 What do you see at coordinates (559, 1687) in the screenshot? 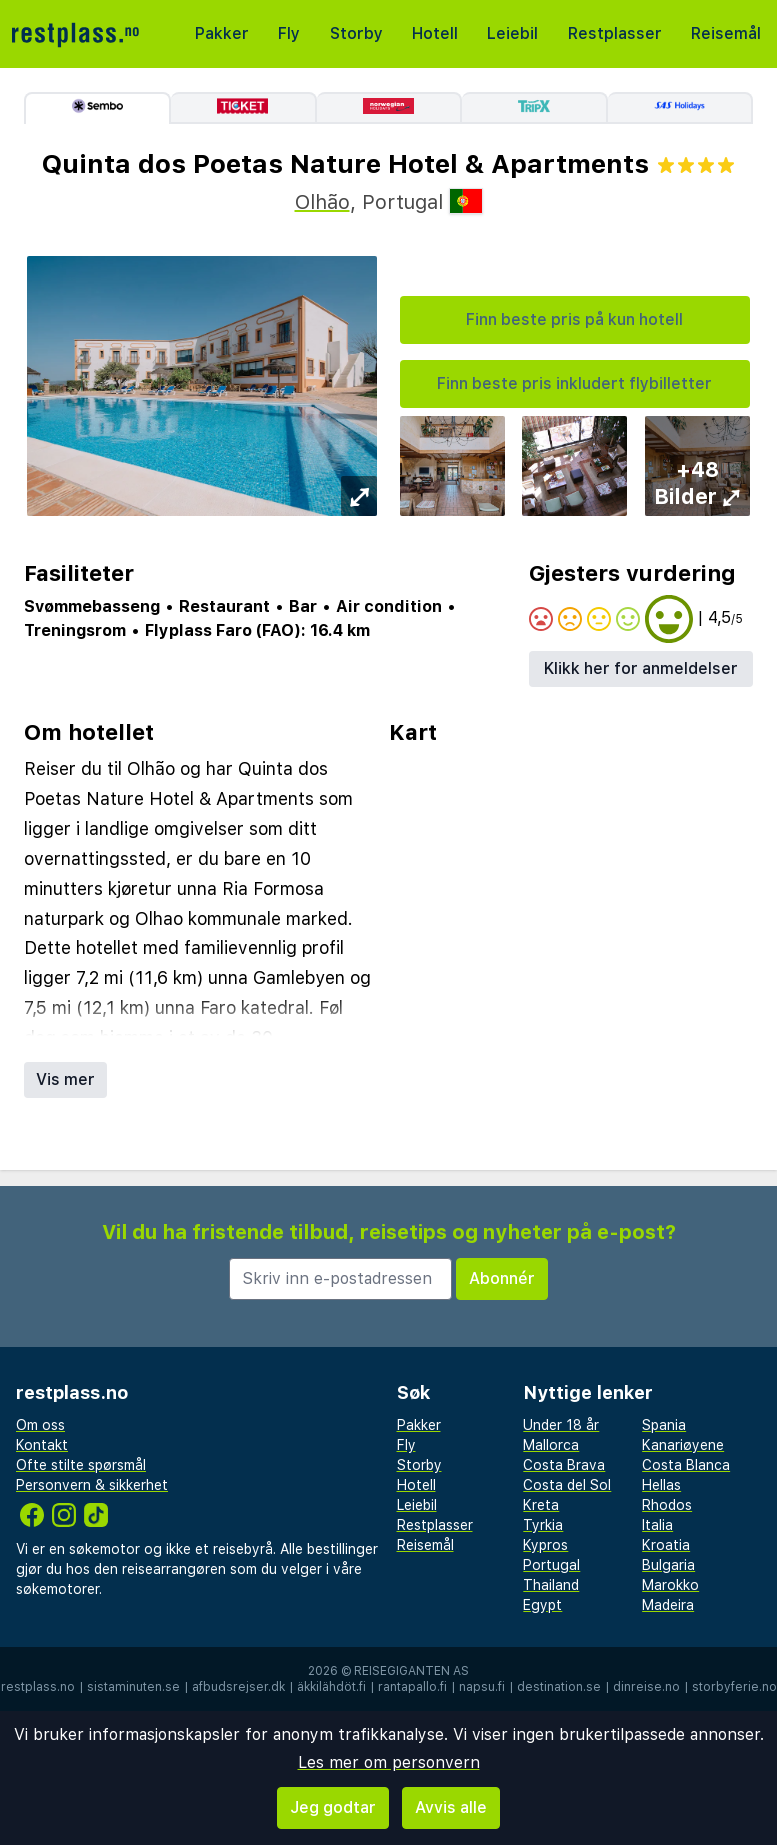
I see `destination.se` at bounding box center [559, 1687].